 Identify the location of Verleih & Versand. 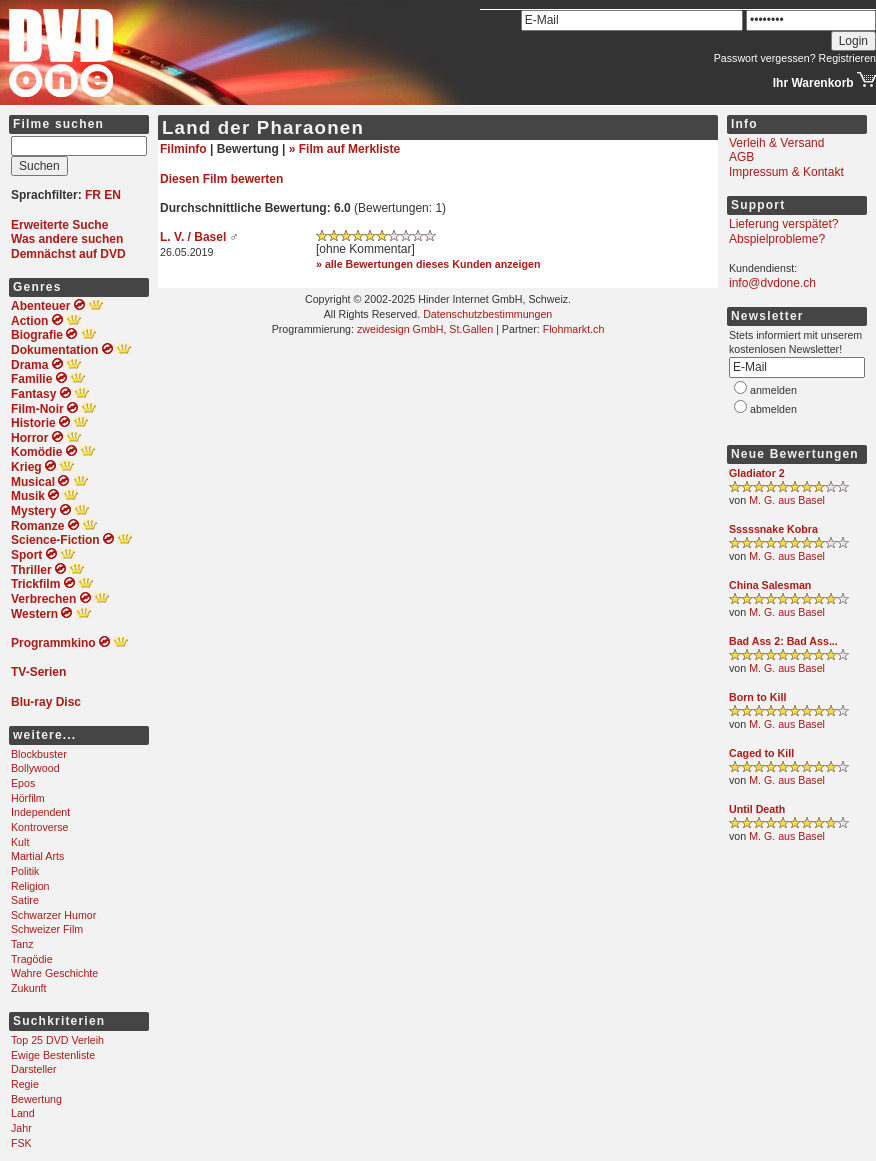
(776, 143).